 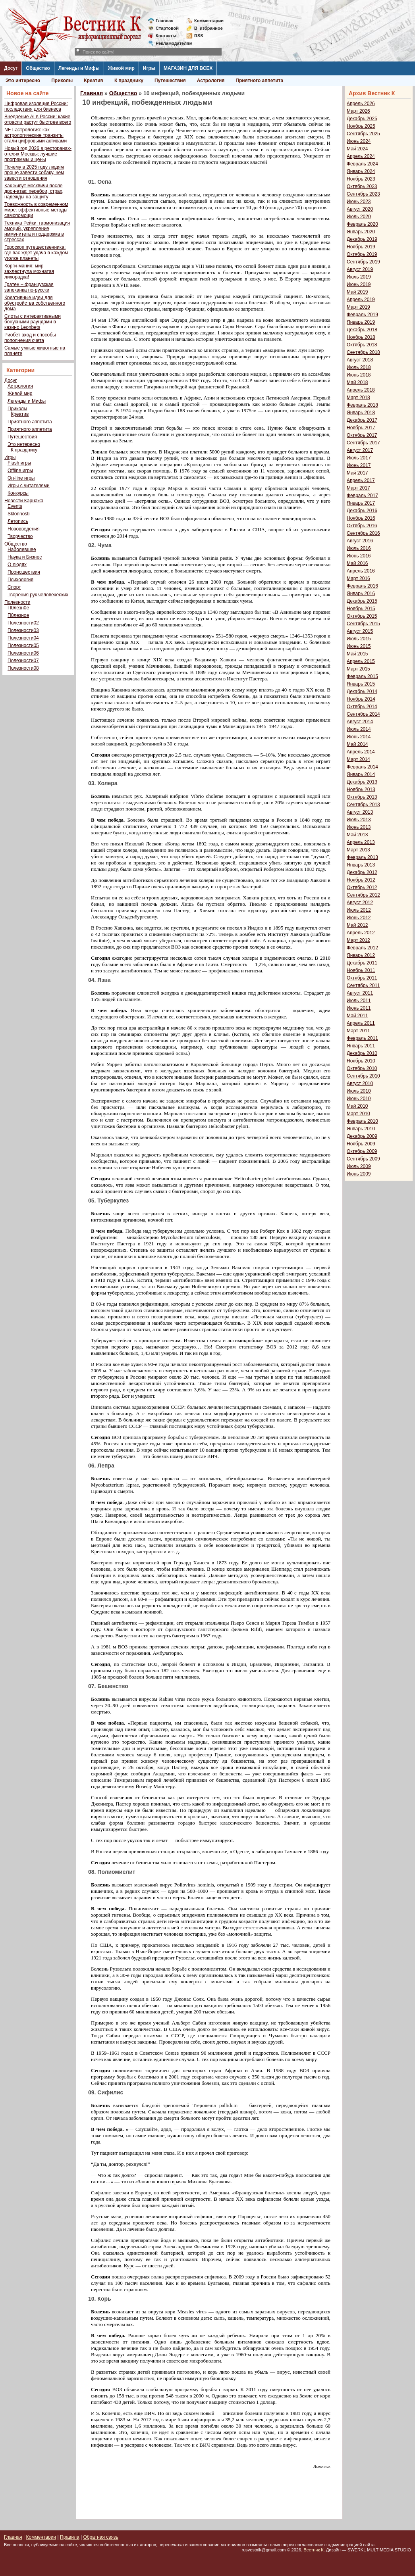 What do you see at coordinates (362, 1121) in the screenshot?
I see `Февраль 2010` at bounding box center [362, 1121].